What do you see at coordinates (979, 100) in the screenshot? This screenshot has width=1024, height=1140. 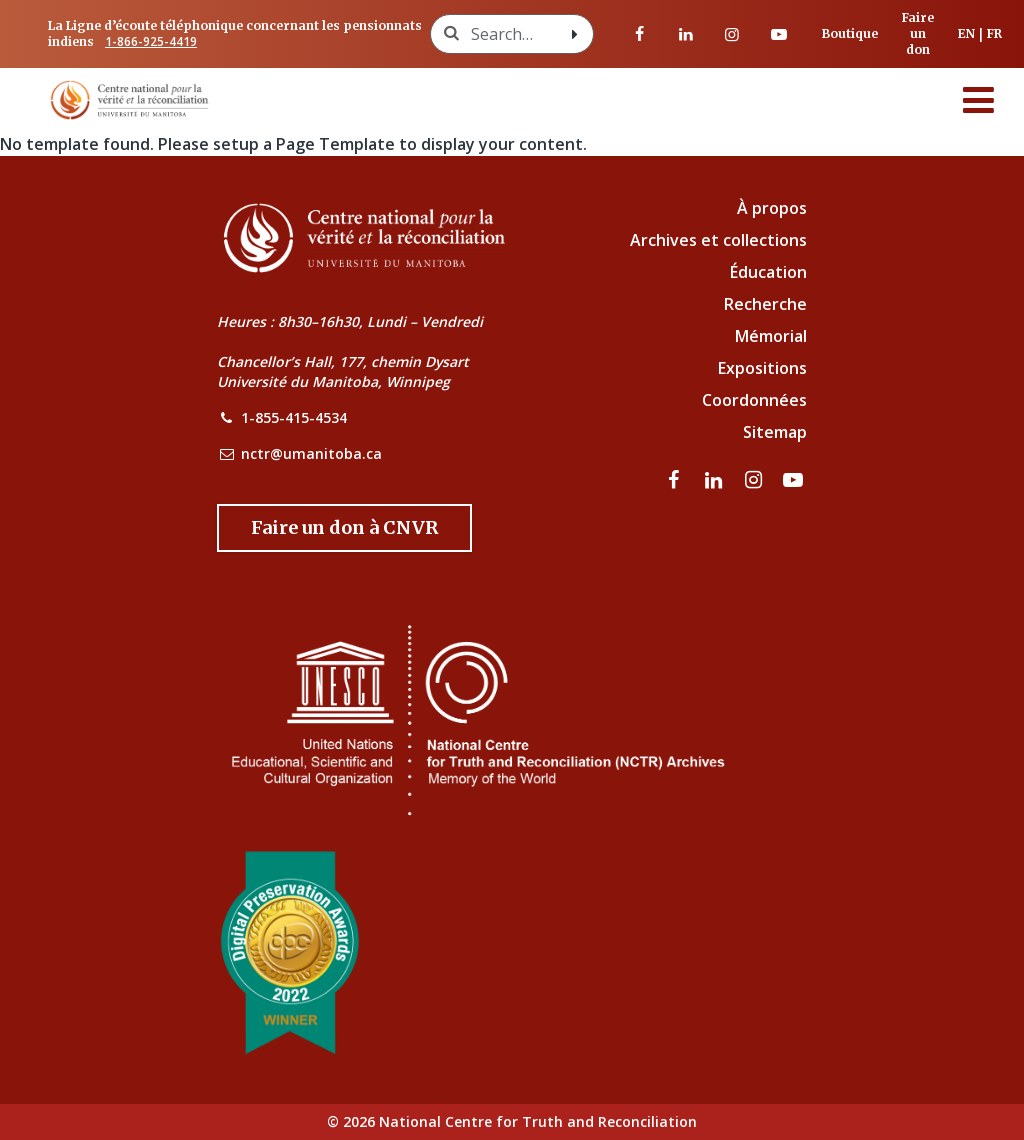 I see `[Menu]` at bounding box center [979, 100].